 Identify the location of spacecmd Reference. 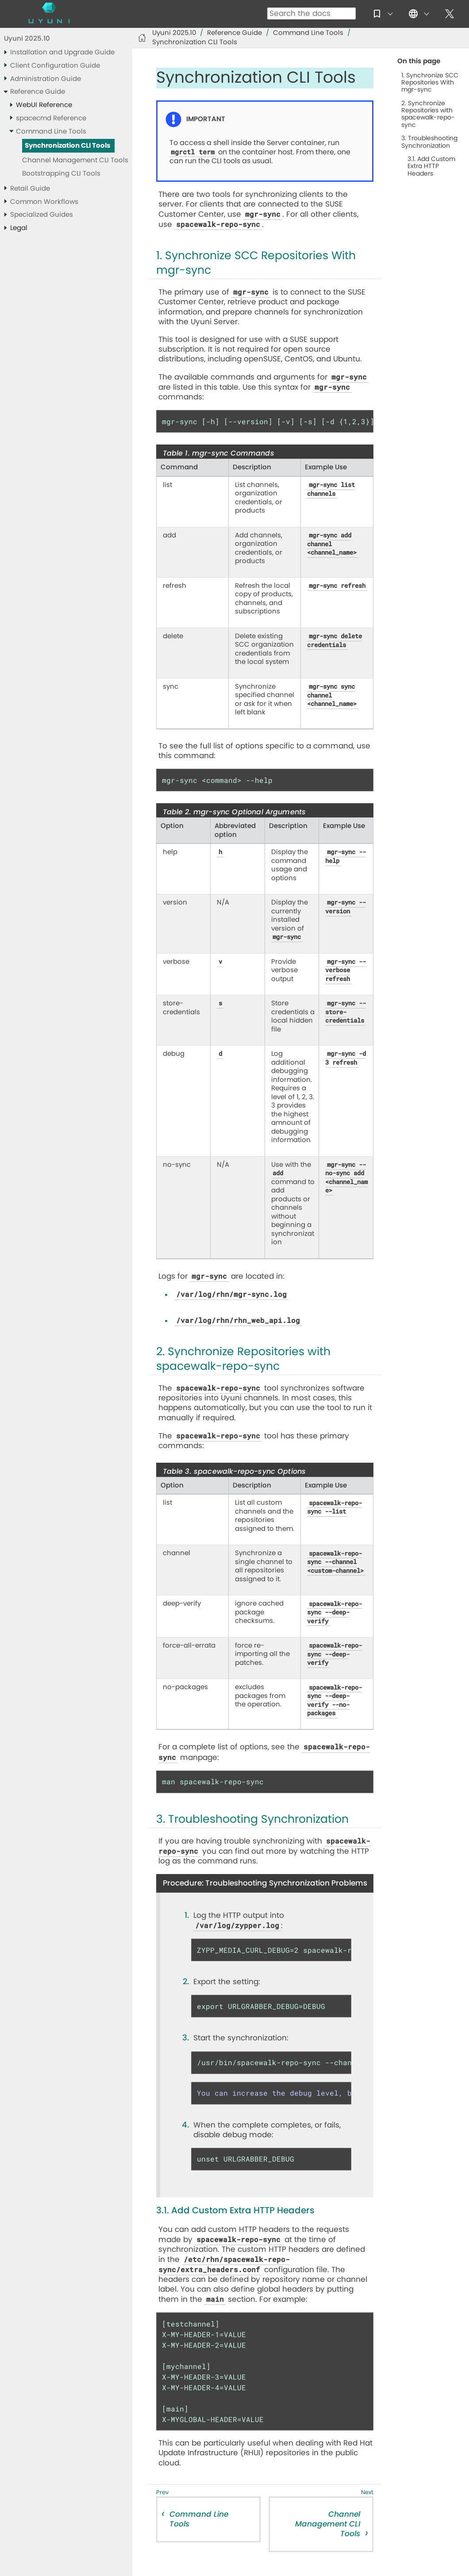
(51, 118).